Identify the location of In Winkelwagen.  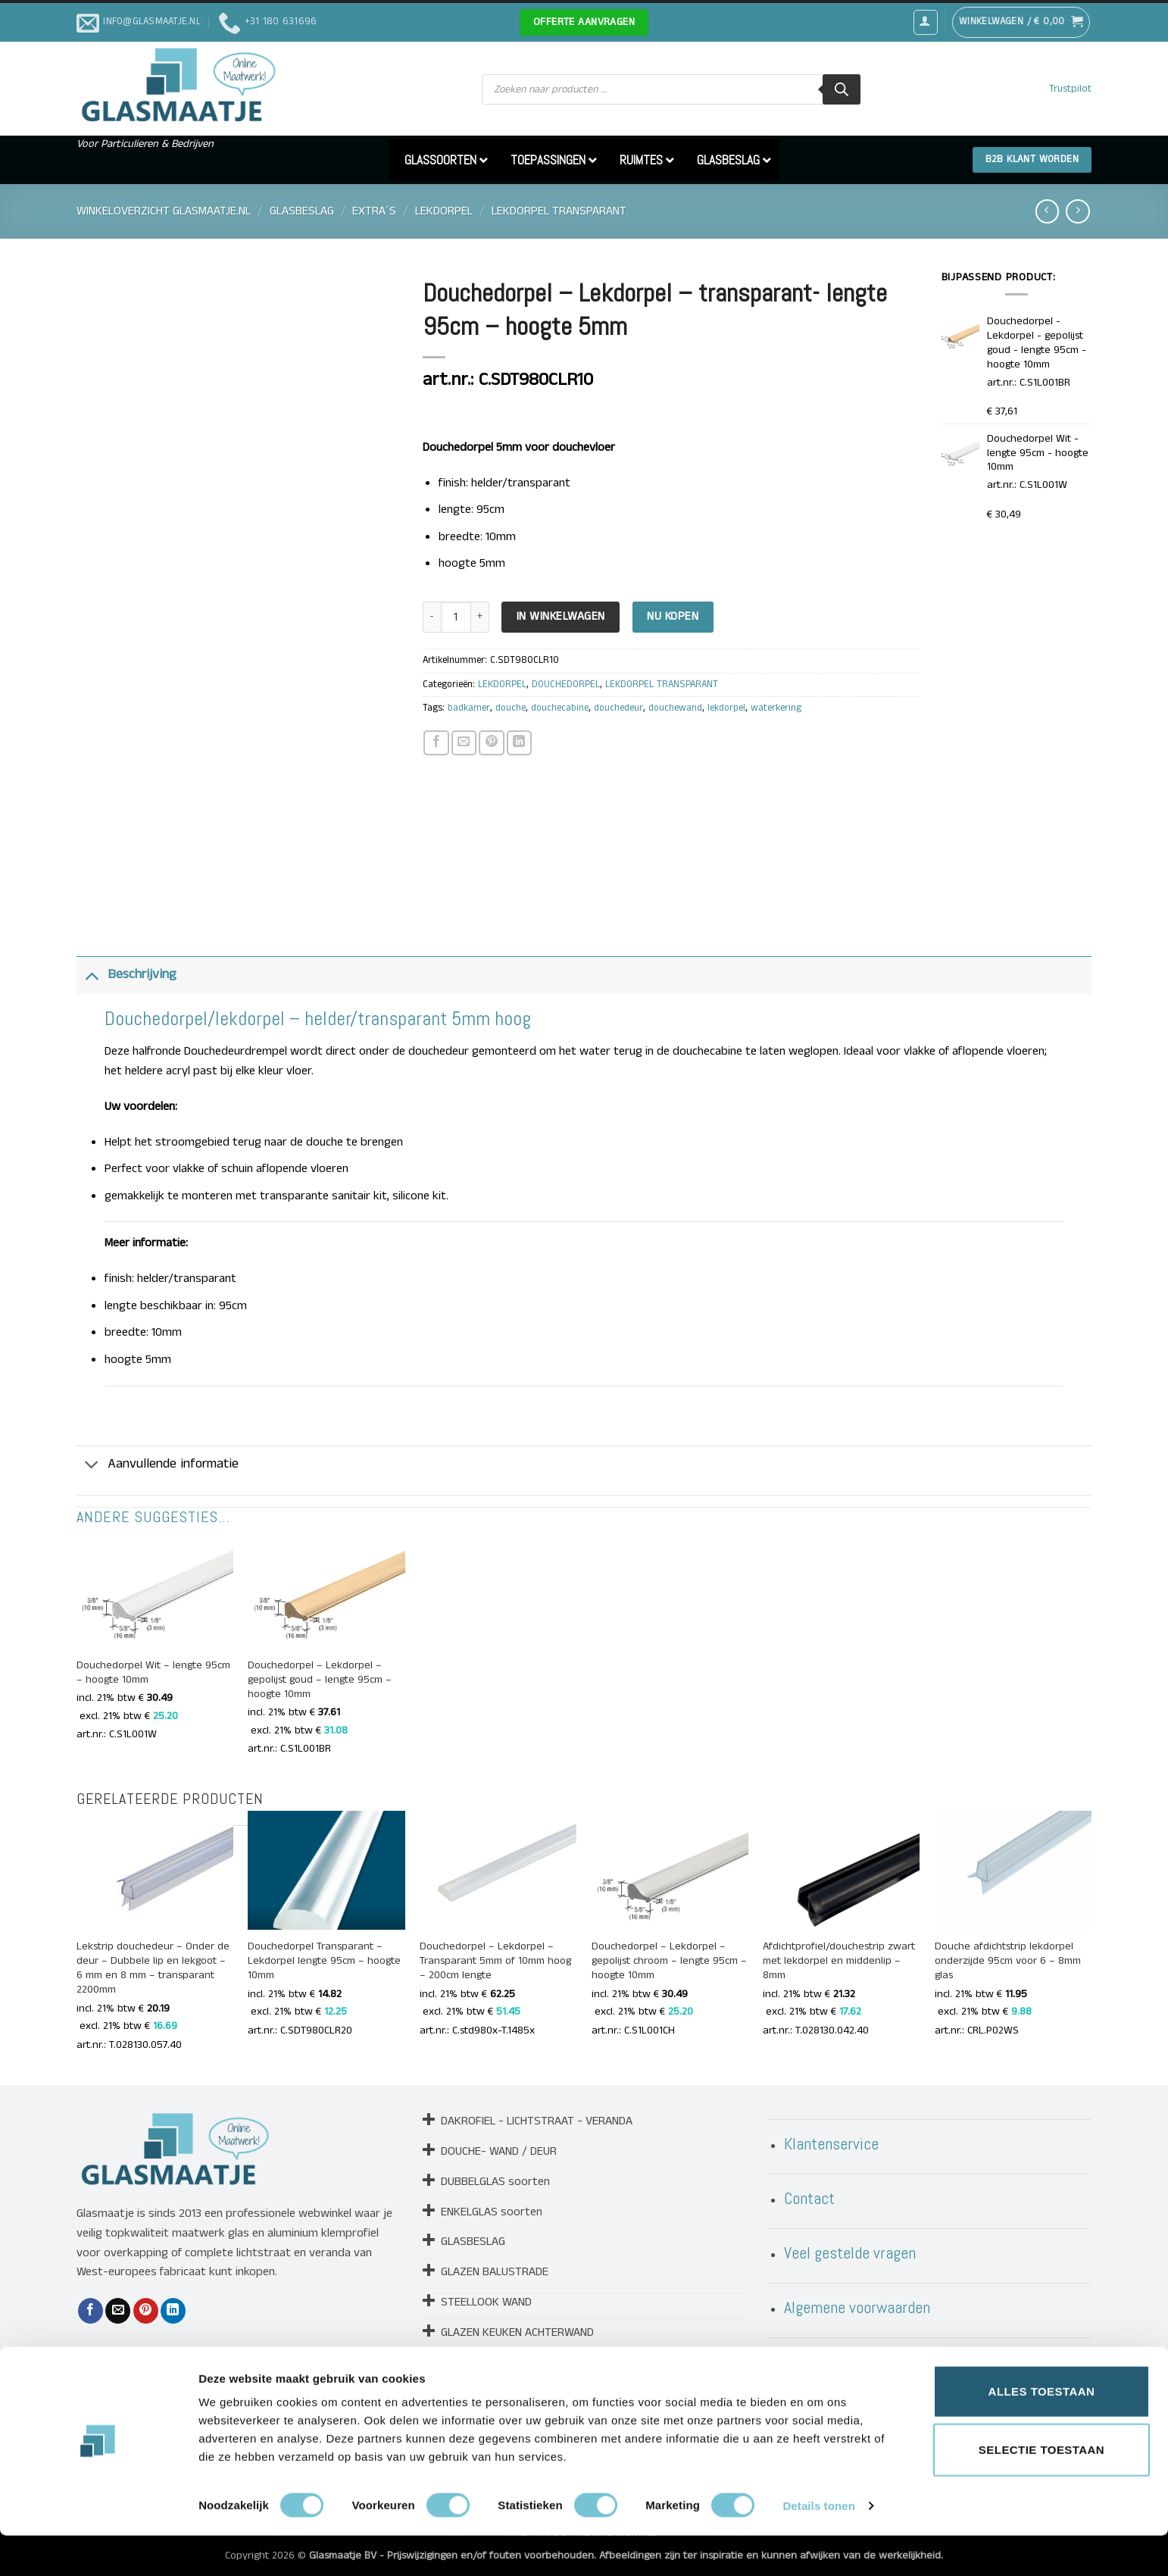
(561, 616).